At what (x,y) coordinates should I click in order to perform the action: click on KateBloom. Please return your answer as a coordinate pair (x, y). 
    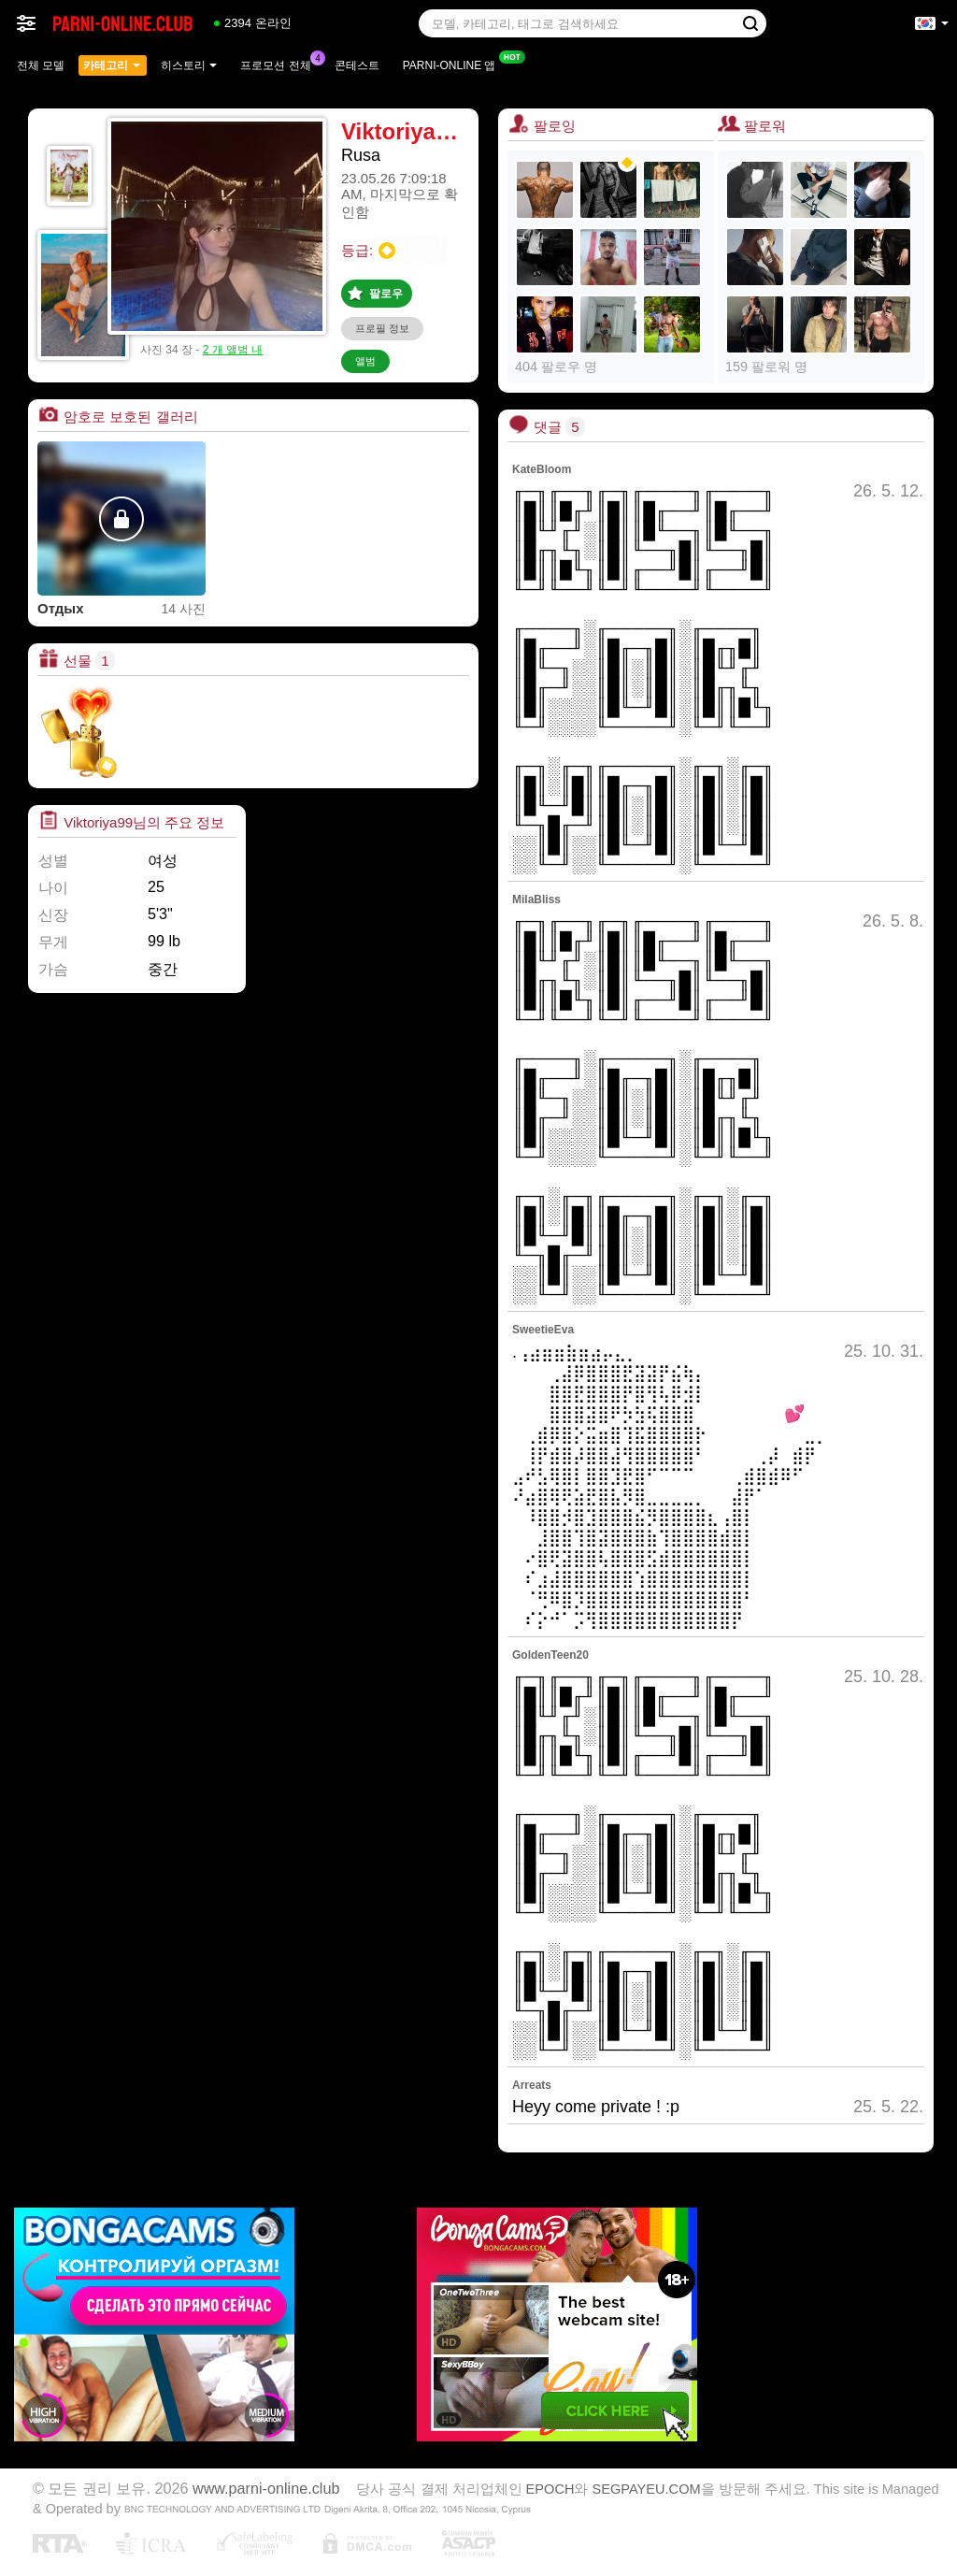
    Looking at the image, I should click on (541, 469).